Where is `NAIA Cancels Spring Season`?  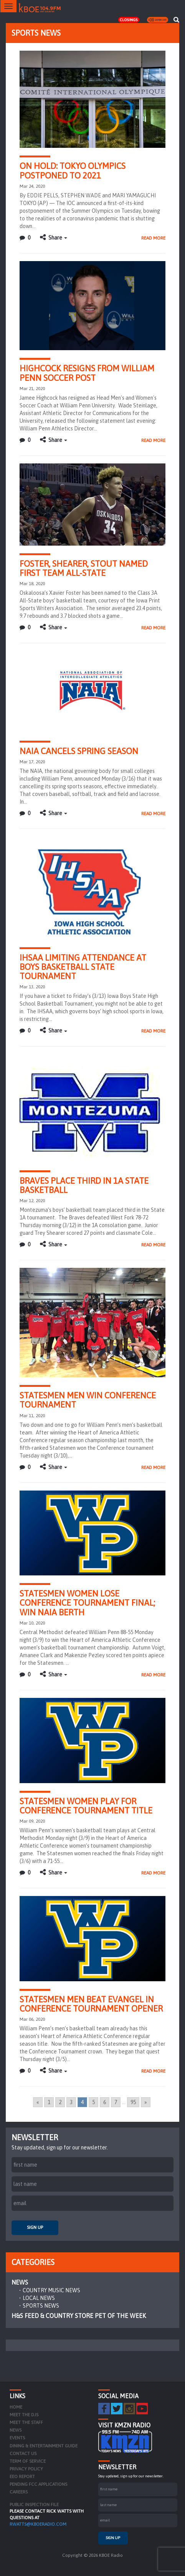
NAIA Cancels Spring Season is located at coordinates (79, 751).